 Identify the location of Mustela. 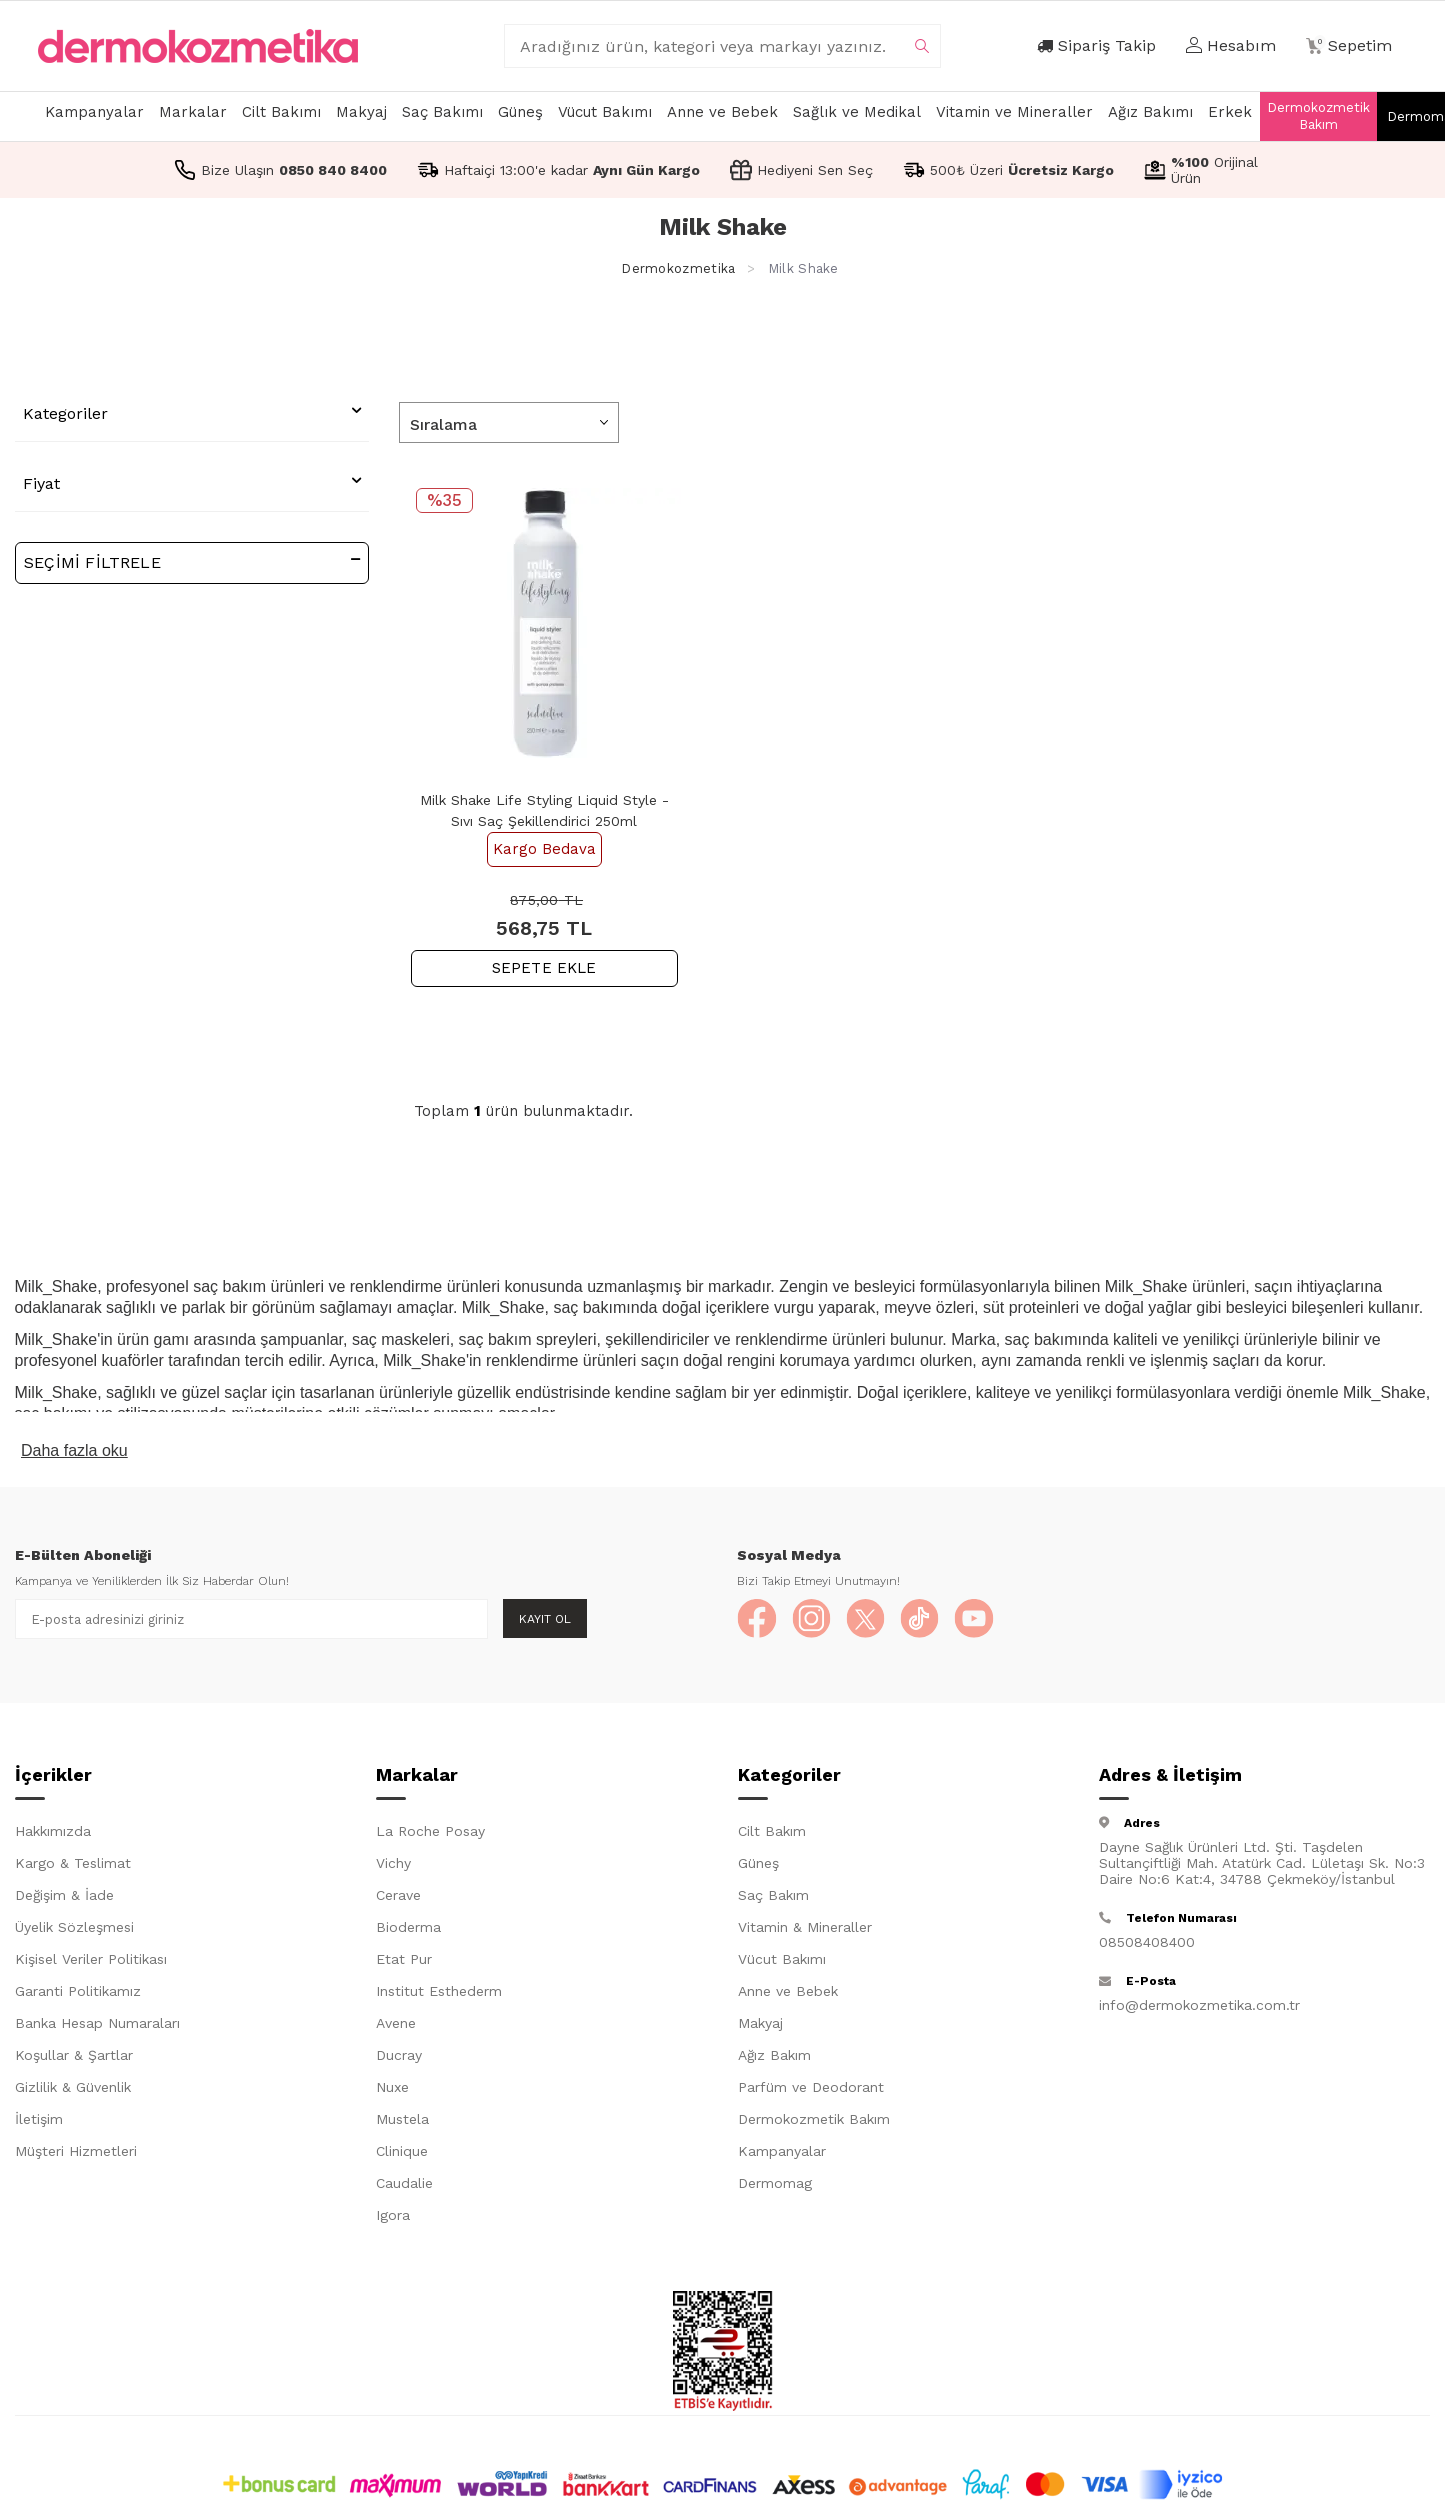
(402, 2120).